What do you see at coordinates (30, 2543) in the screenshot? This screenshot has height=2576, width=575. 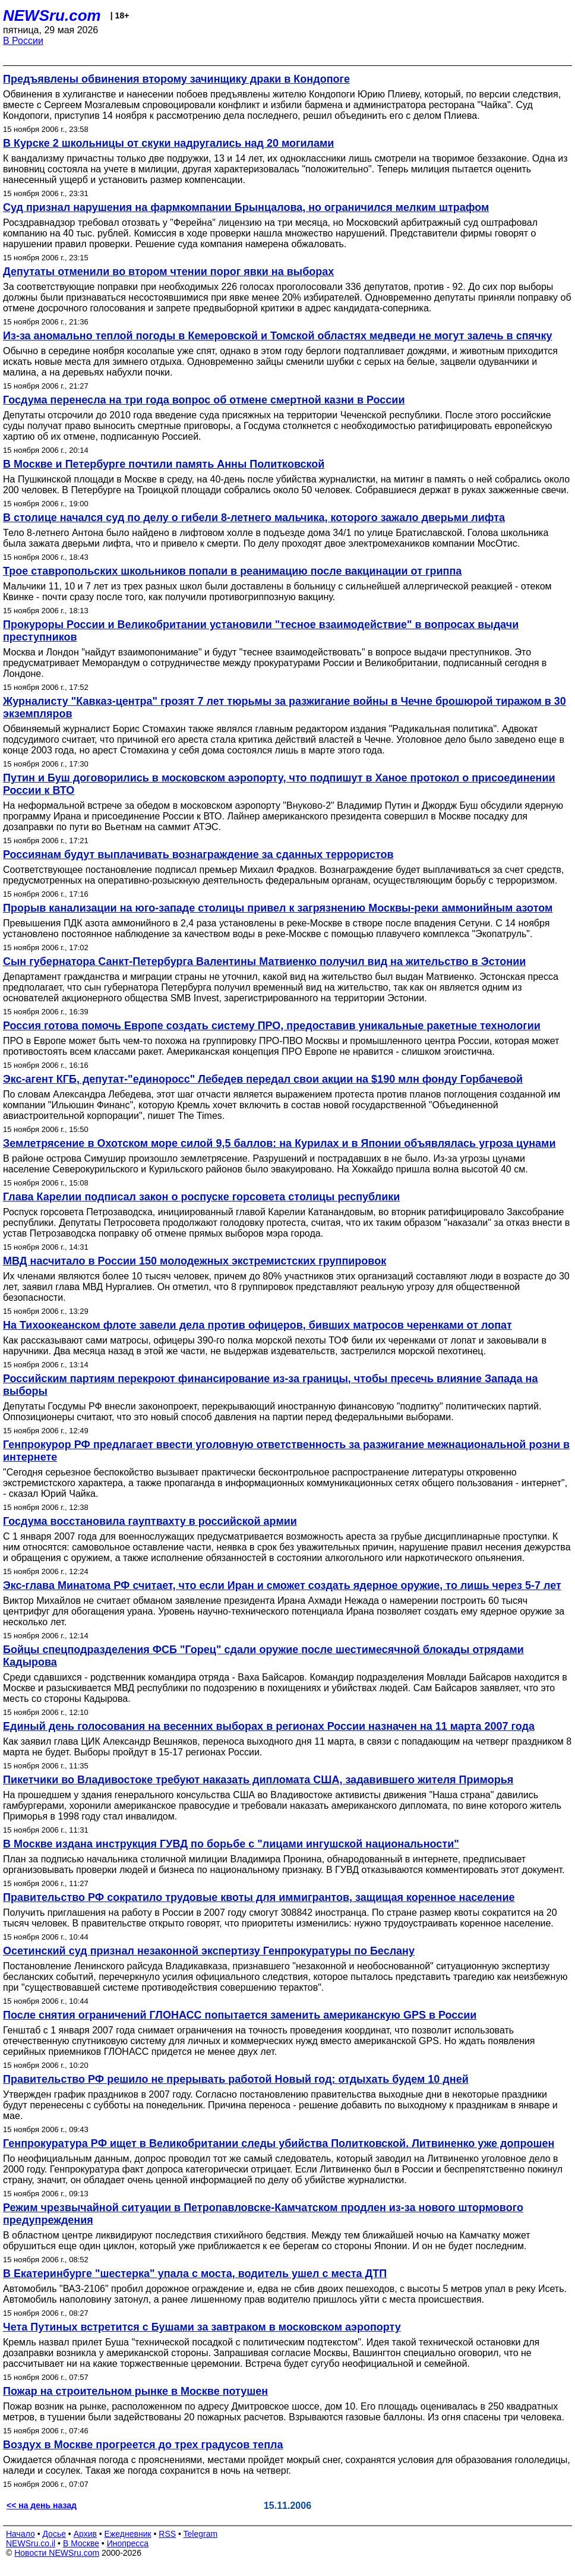 I see `NEWSru.co.il` at bounding box center [30, 2543].